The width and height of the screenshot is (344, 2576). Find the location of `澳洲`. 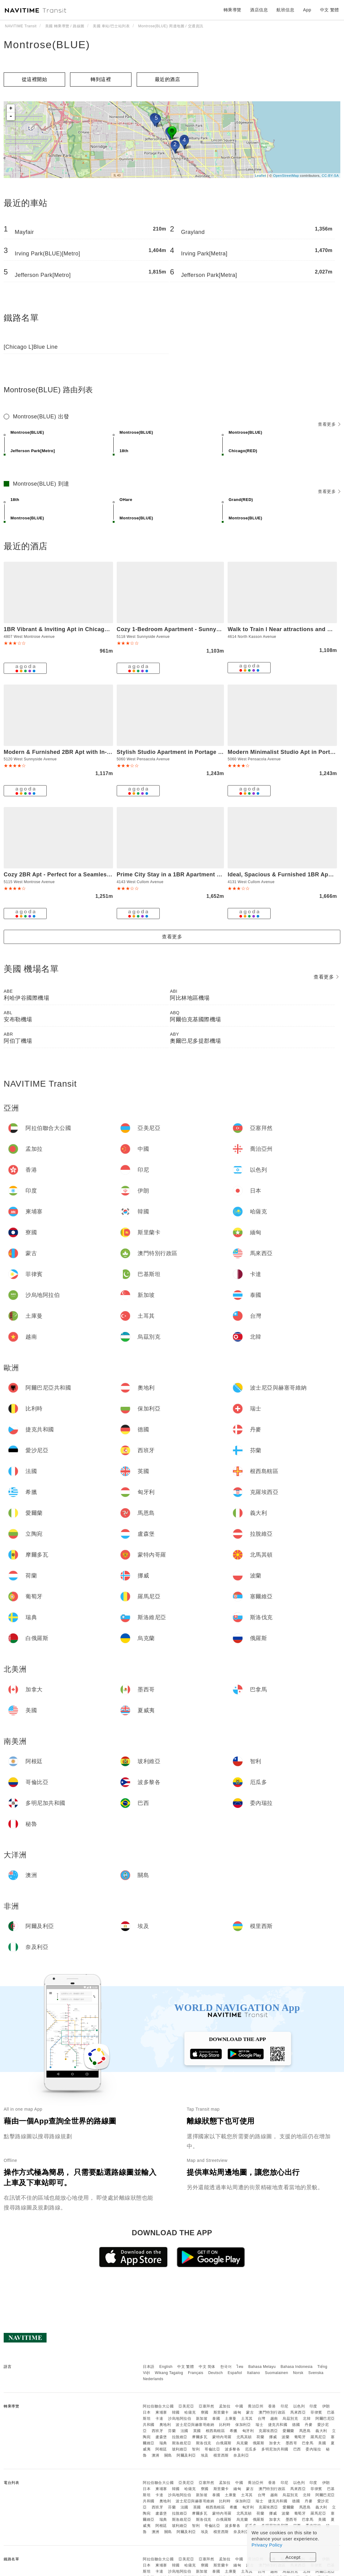

澳洲 is located at coordinates (155, 2455).